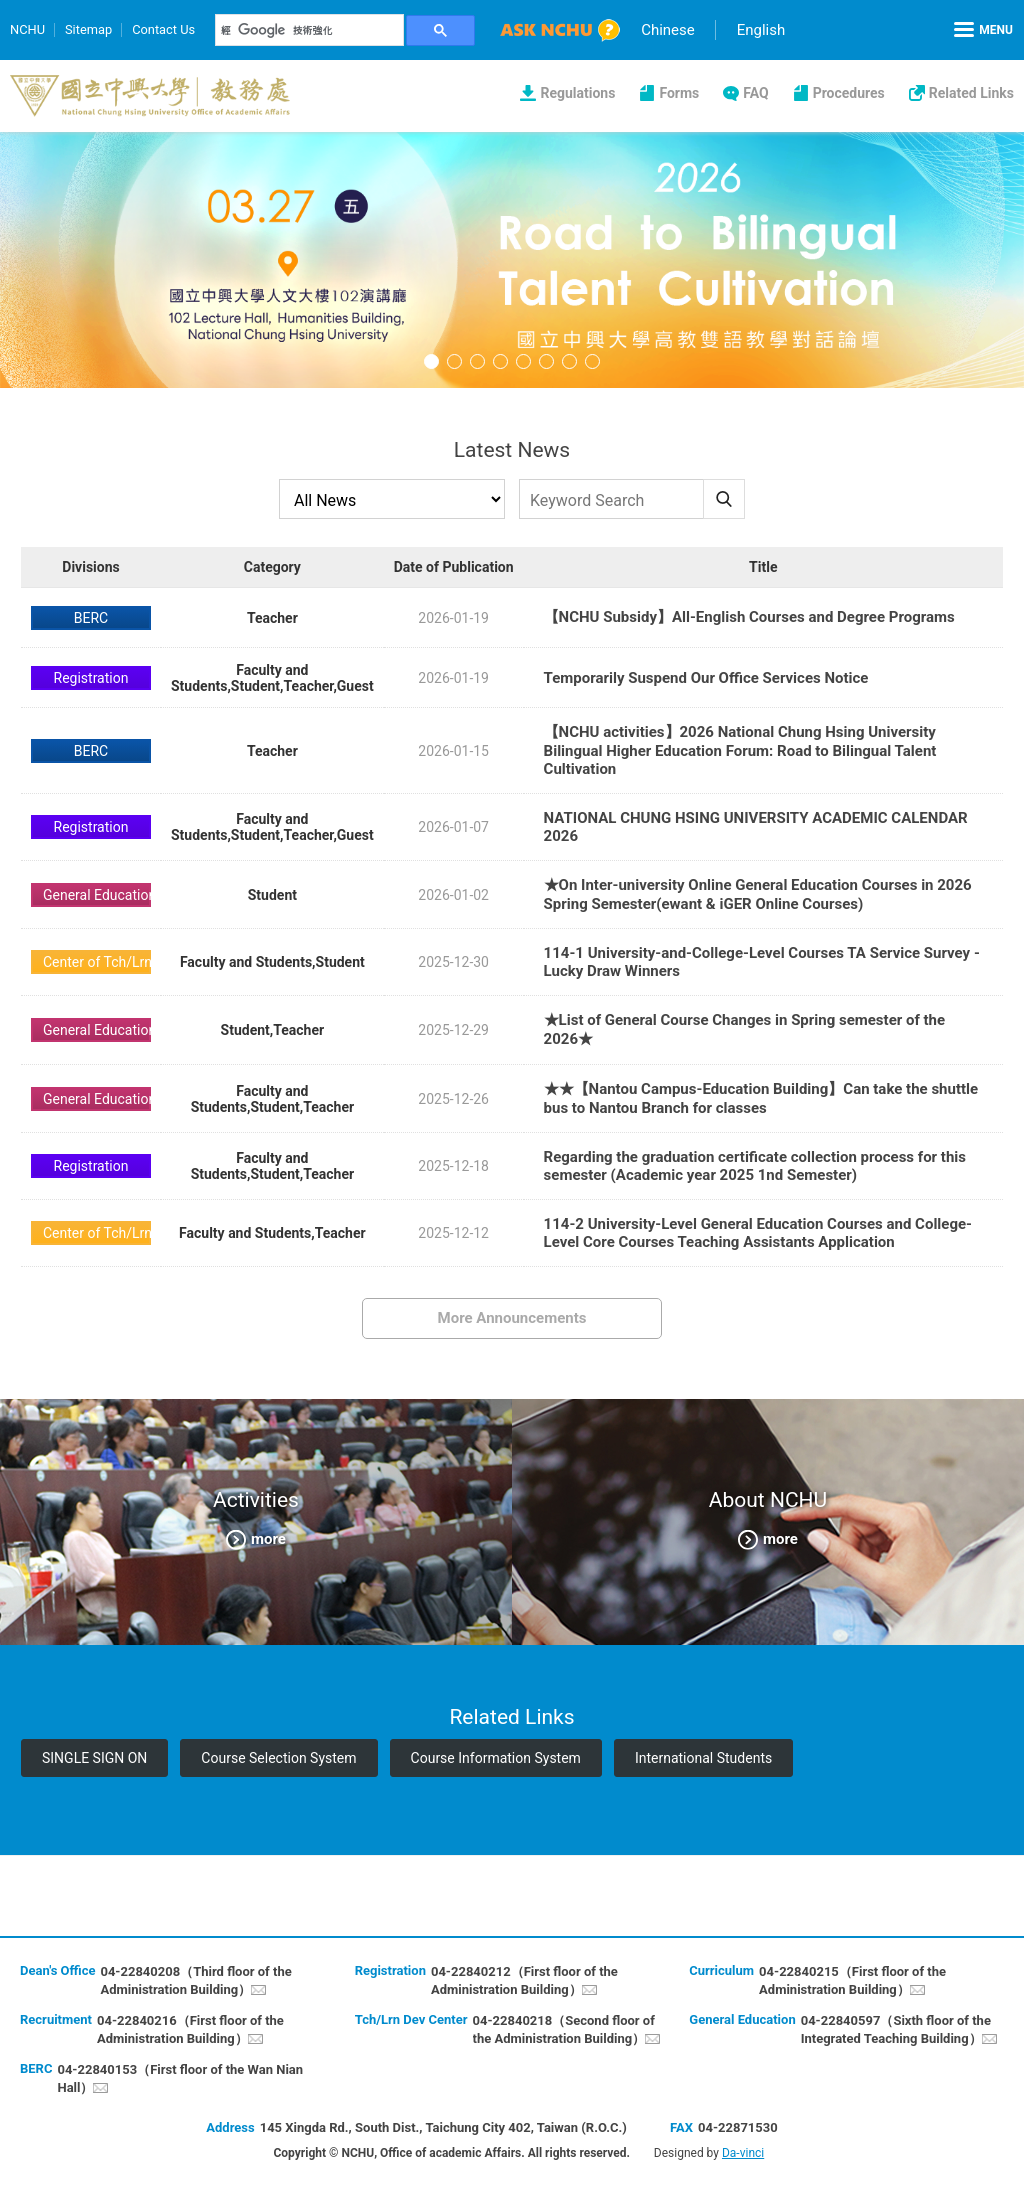 The width and height of the screenshot is (1024, 2201). I want to click on English, so click(763, 30).